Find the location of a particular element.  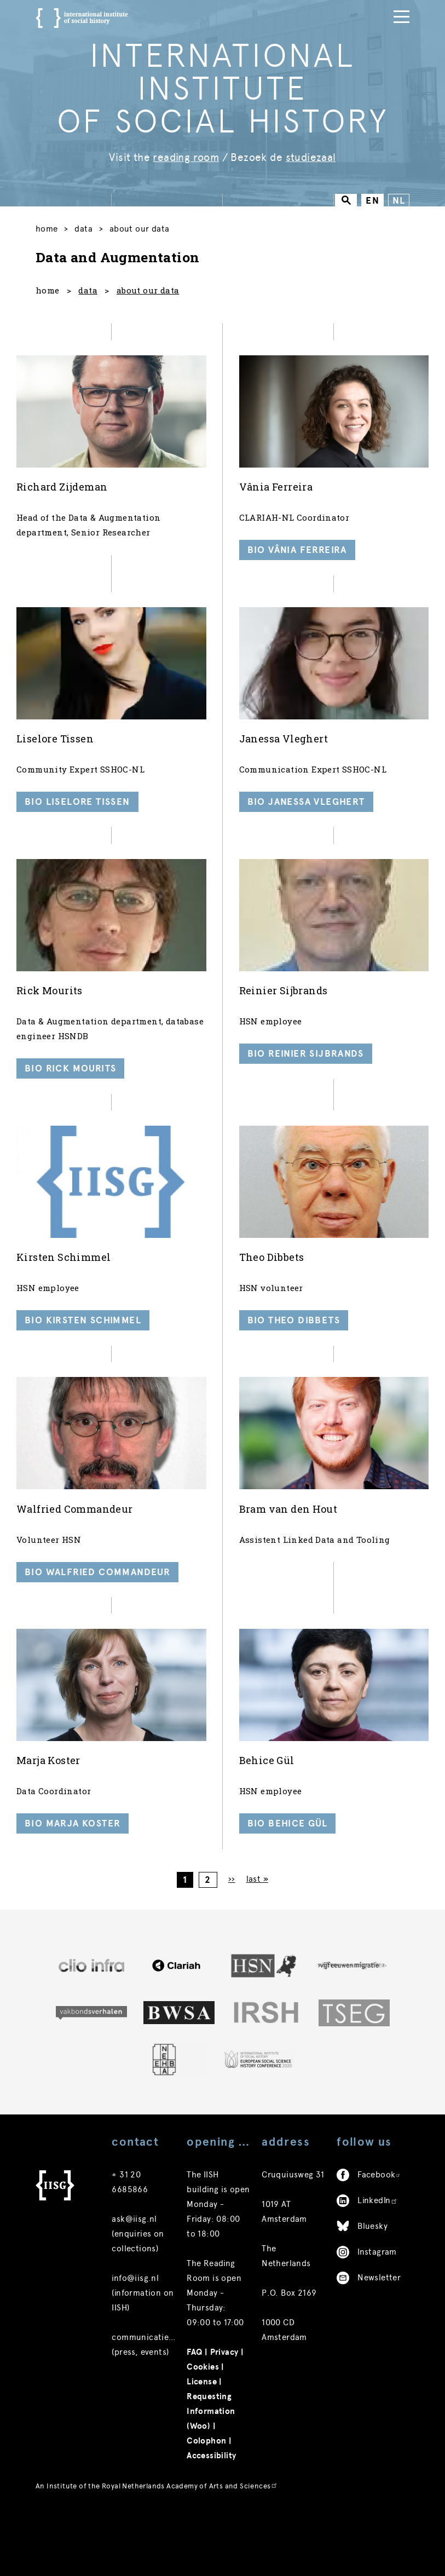

About our data is located at coordinates (147, 230).